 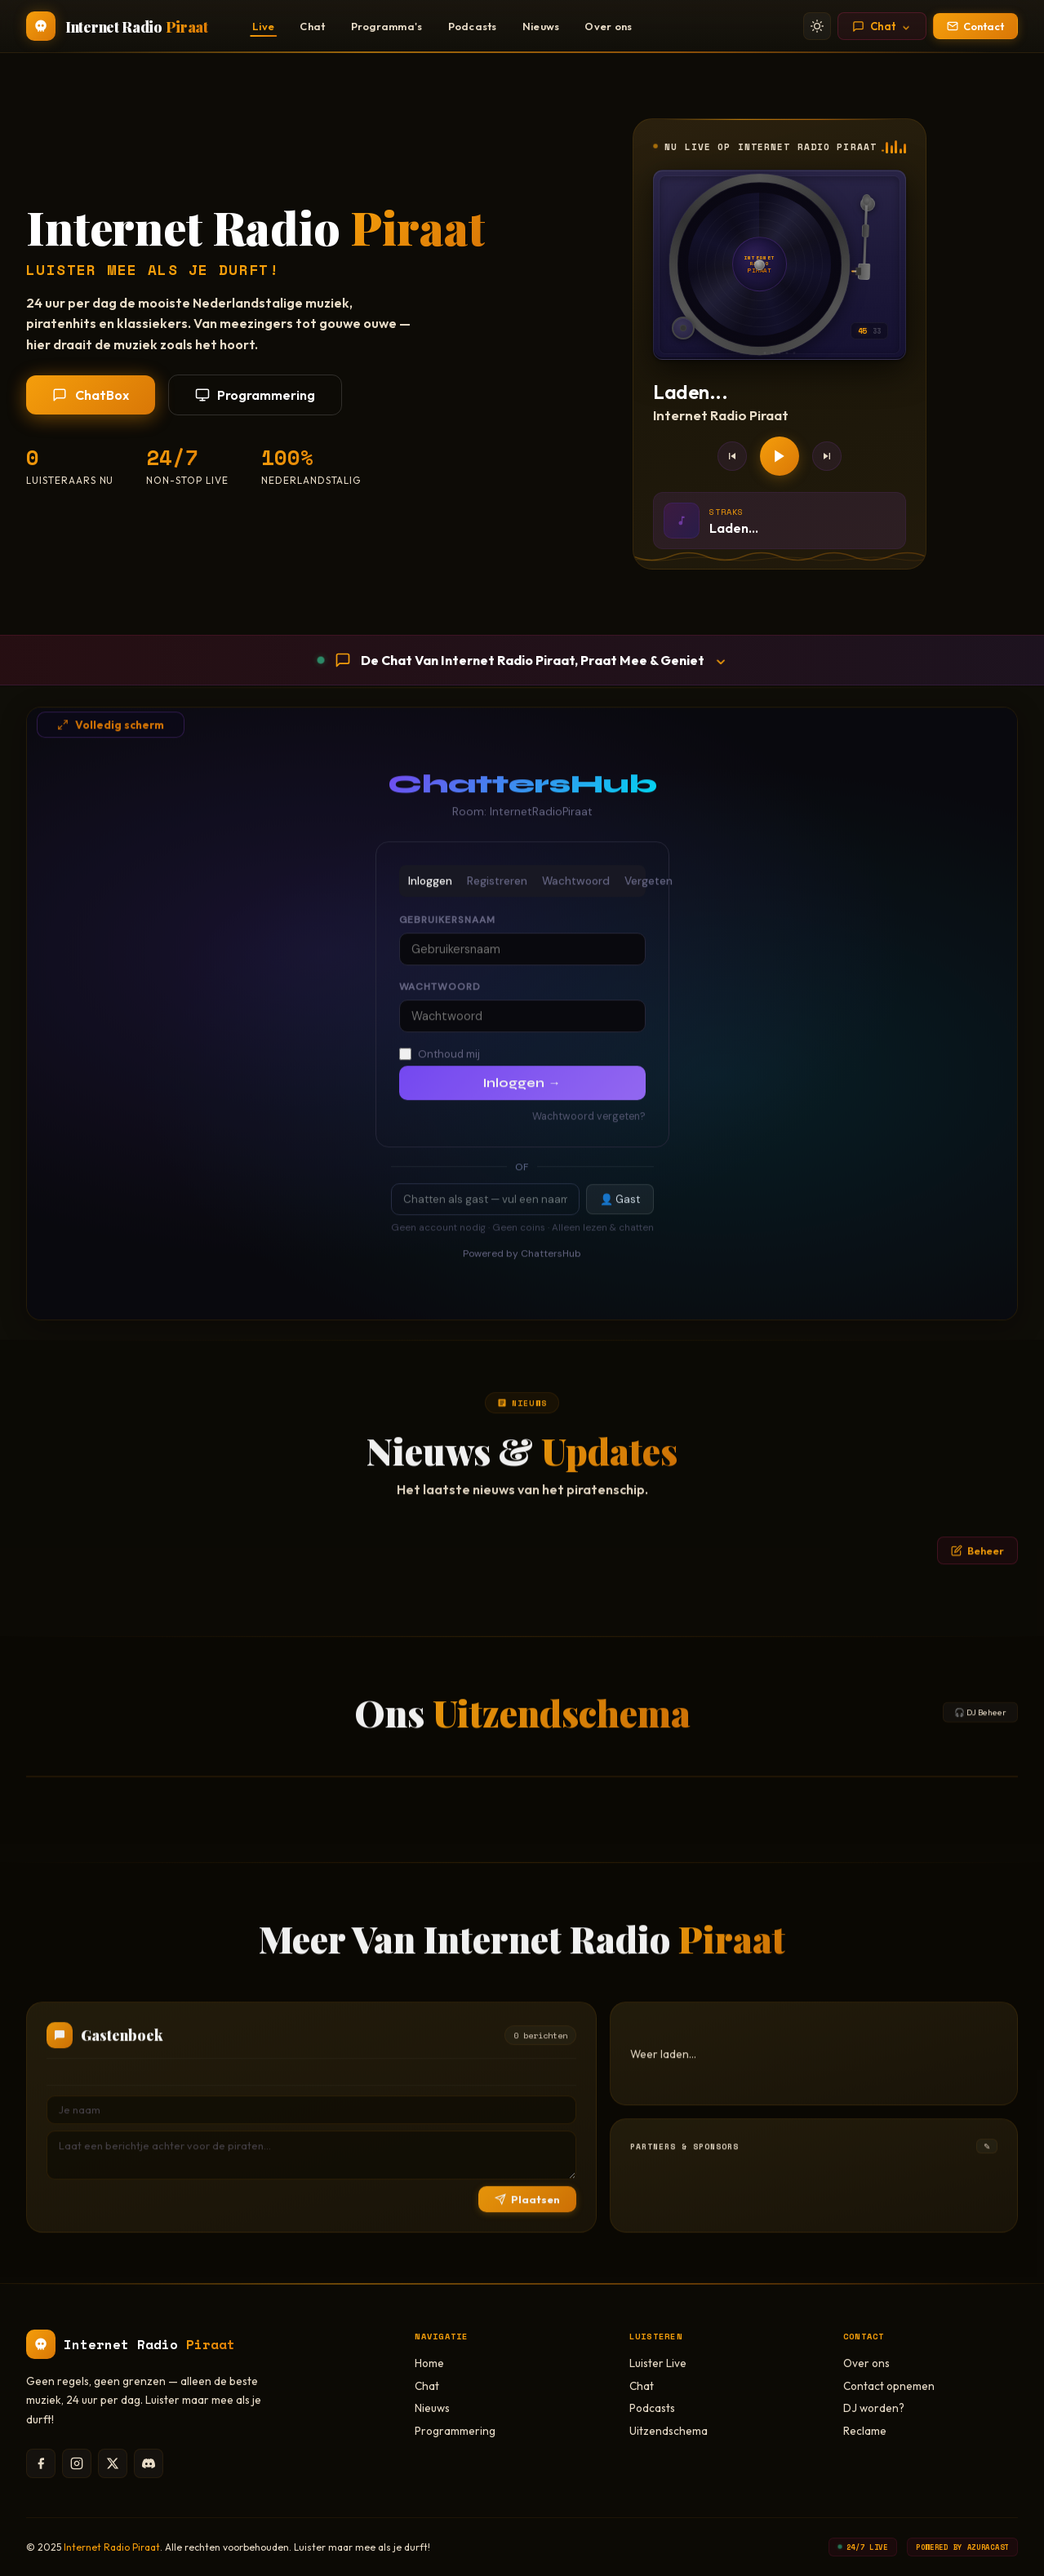 What do you see at coordinates (668, 2430) in the screenshot?
I see `Uitzendschema` at bounding box center [668, 2430].